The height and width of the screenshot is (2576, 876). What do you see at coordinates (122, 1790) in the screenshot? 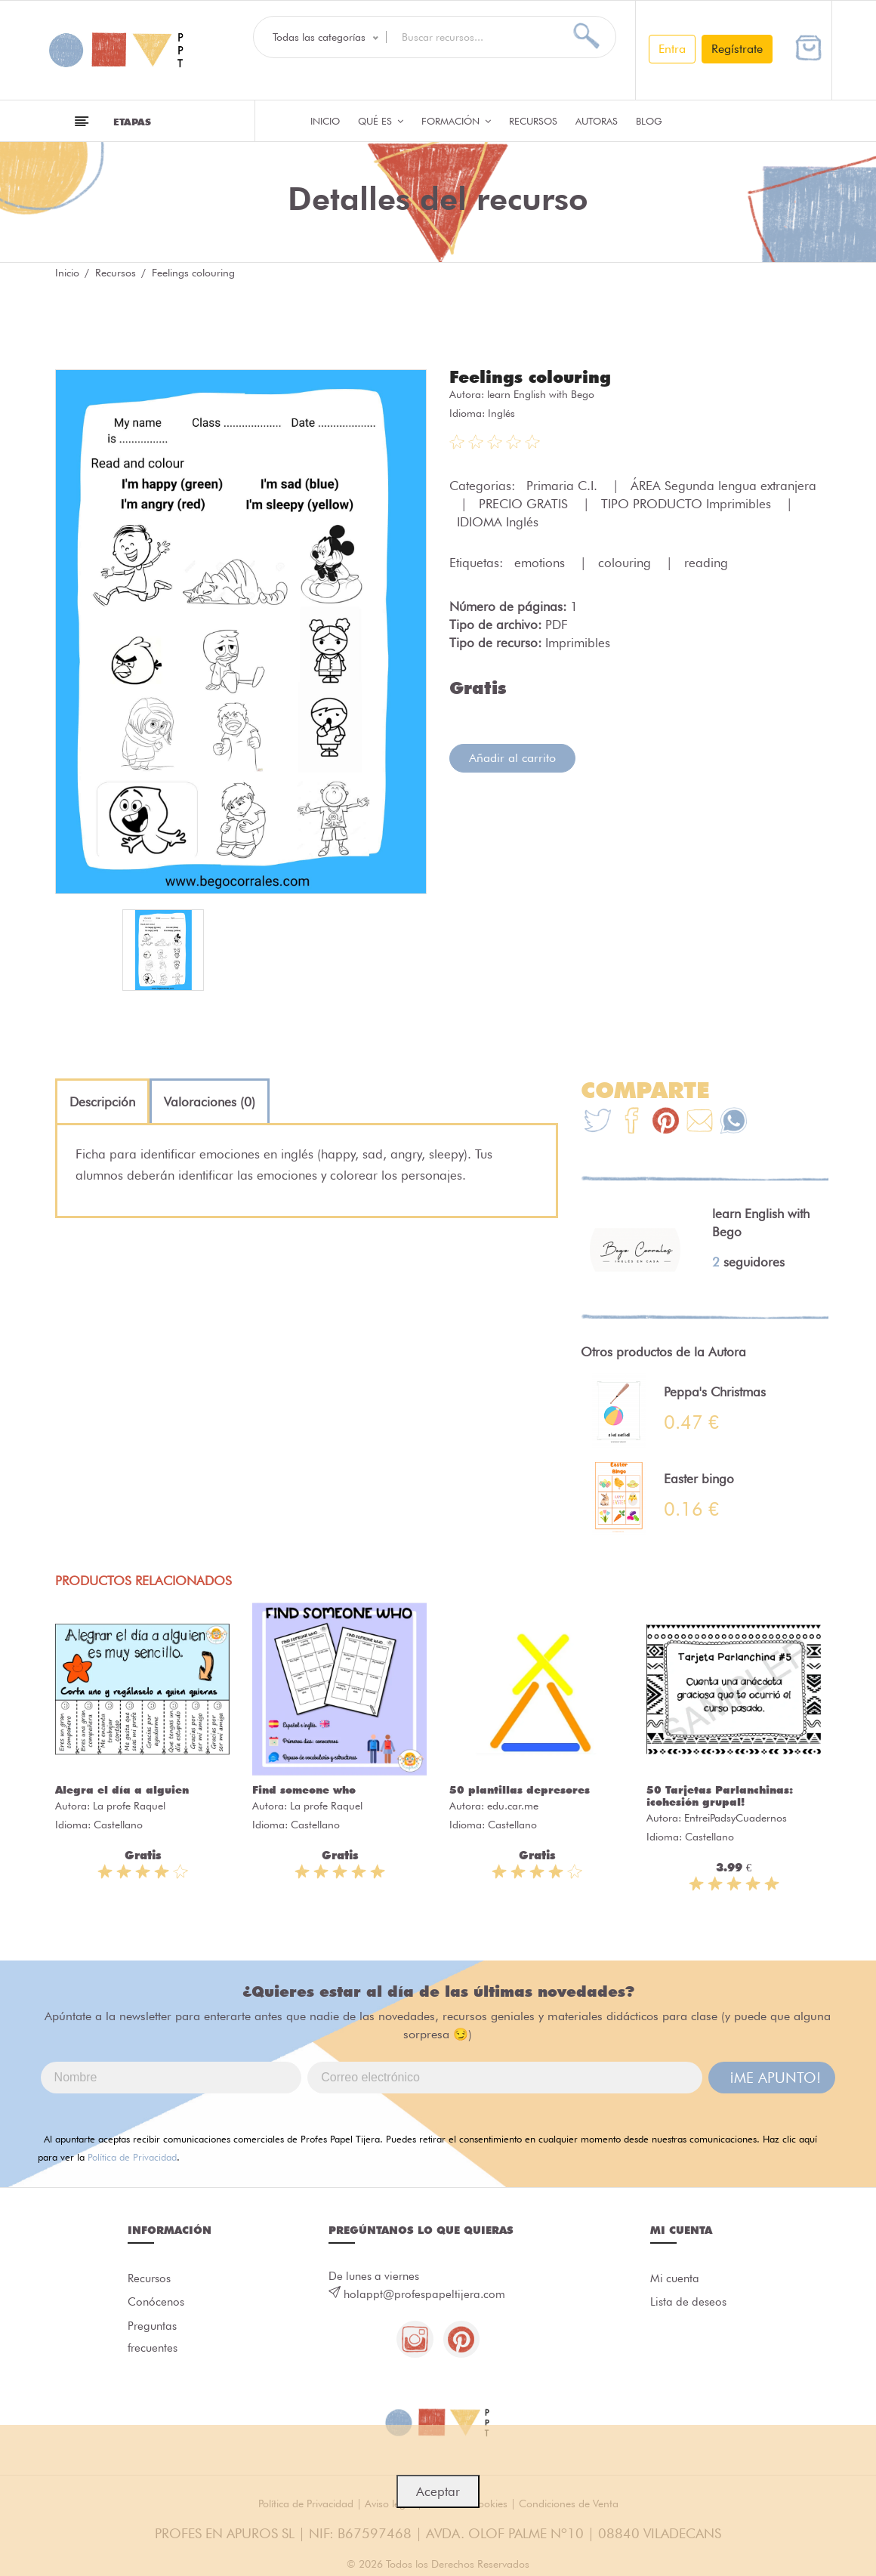
I see `Alegra el día a alguien` at bounding box center [122, 1790].